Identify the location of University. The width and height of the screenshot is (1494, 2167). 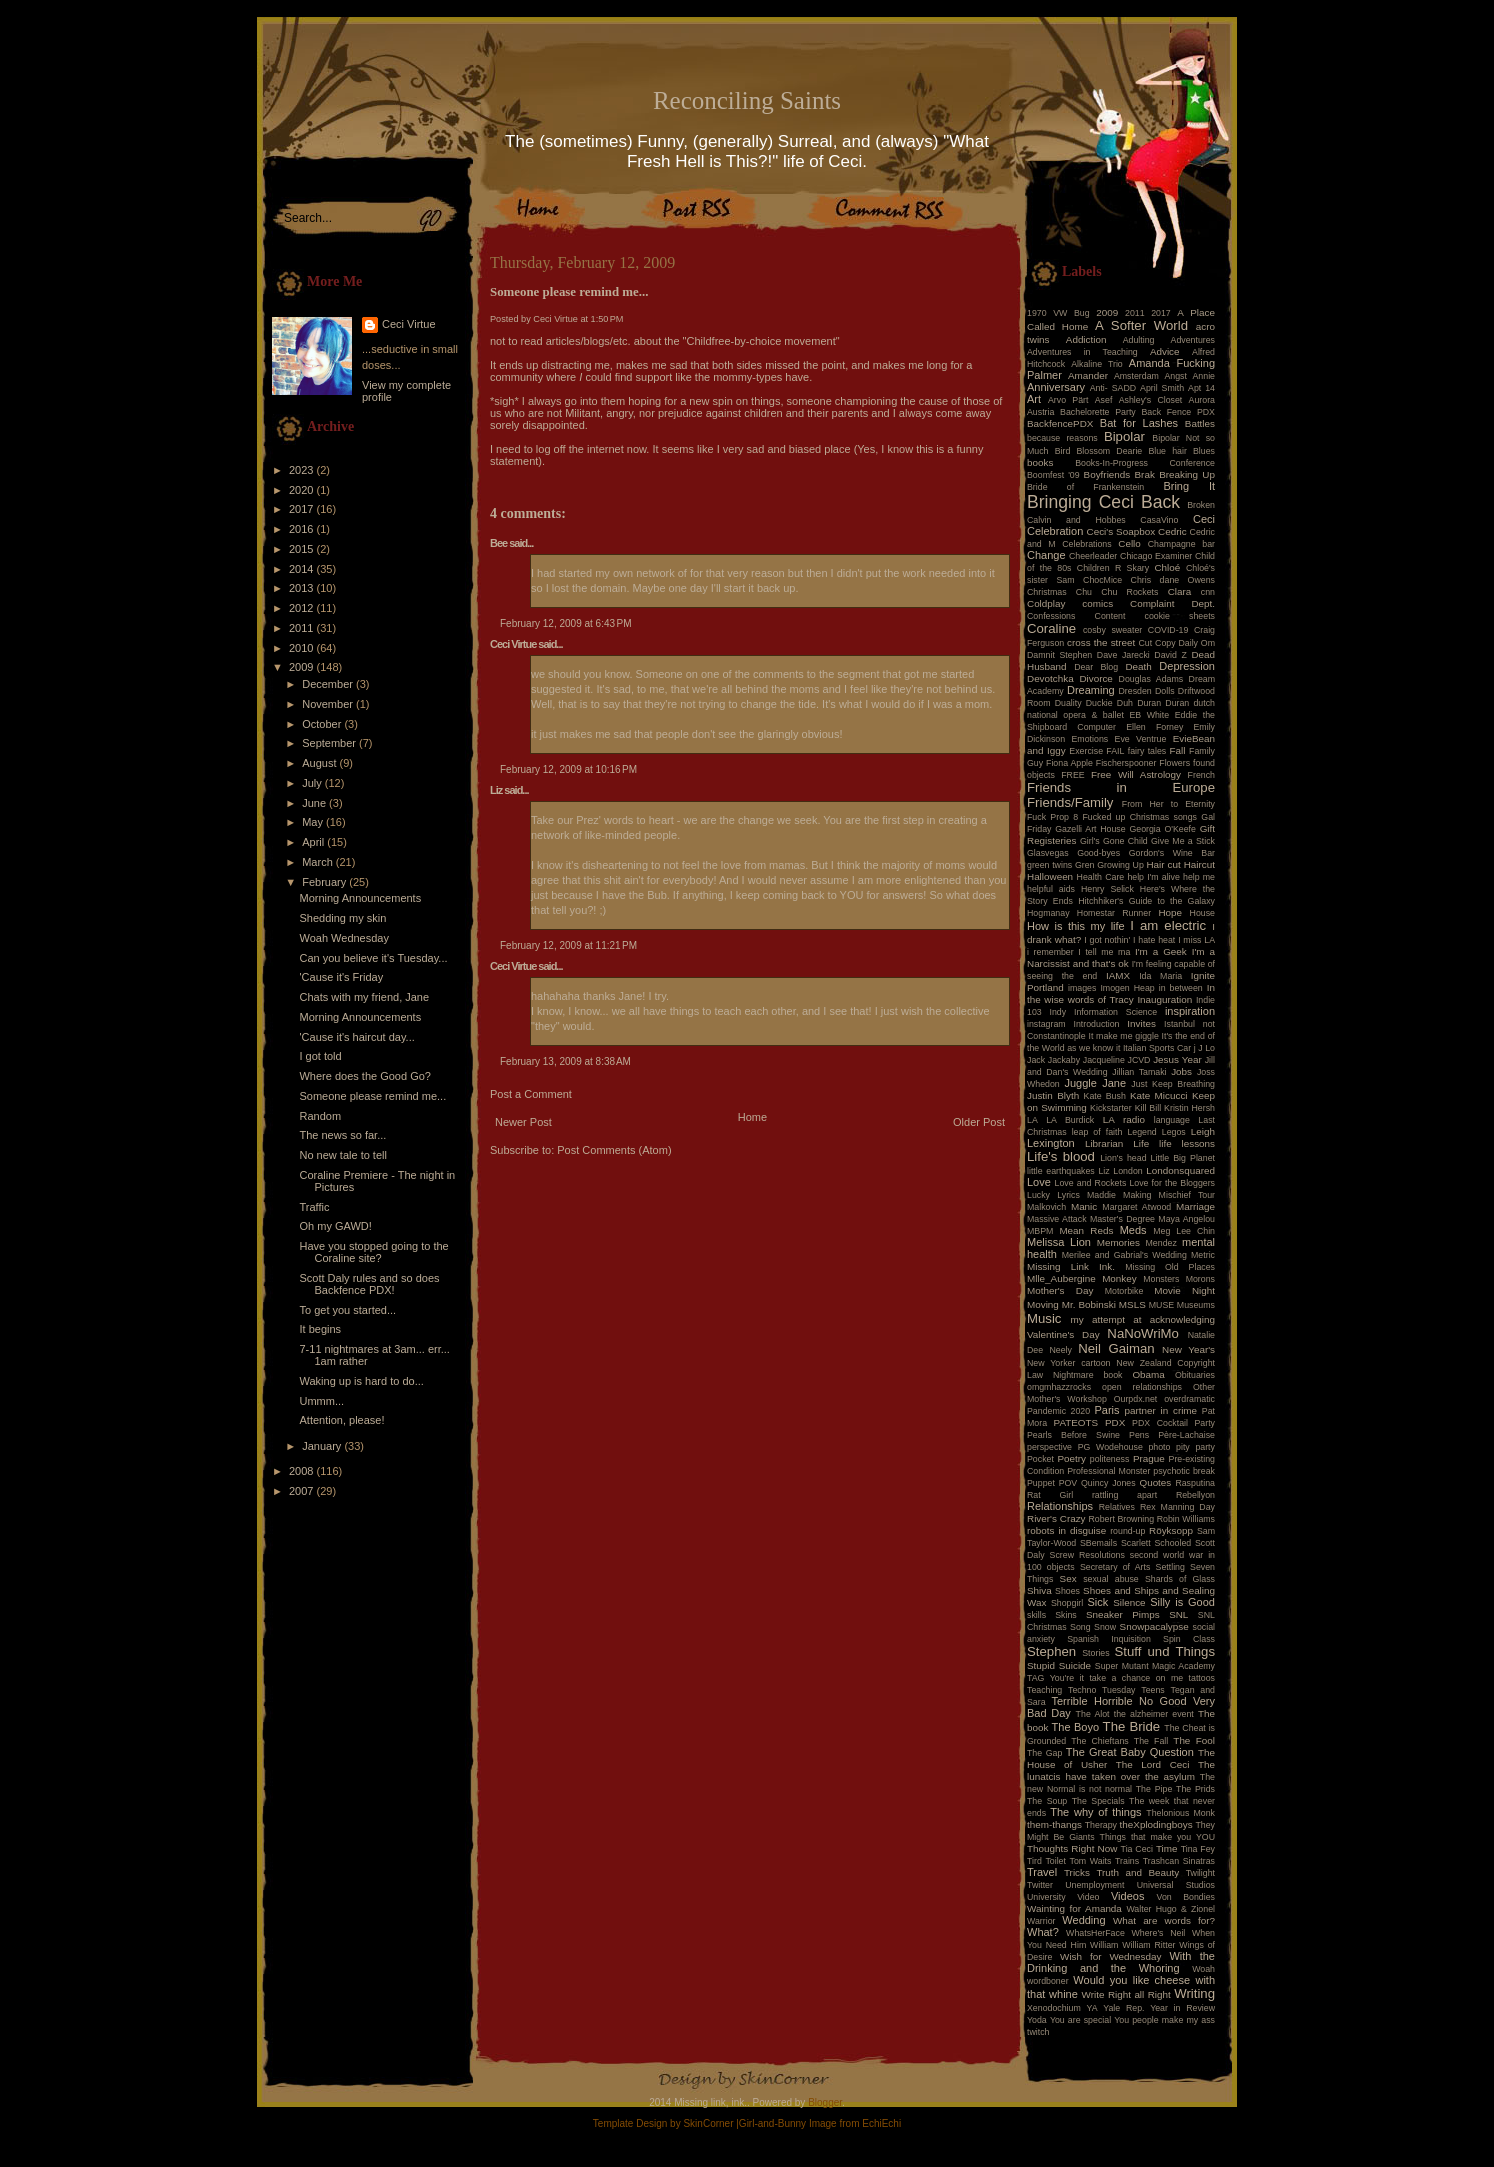
(1046, 1897).